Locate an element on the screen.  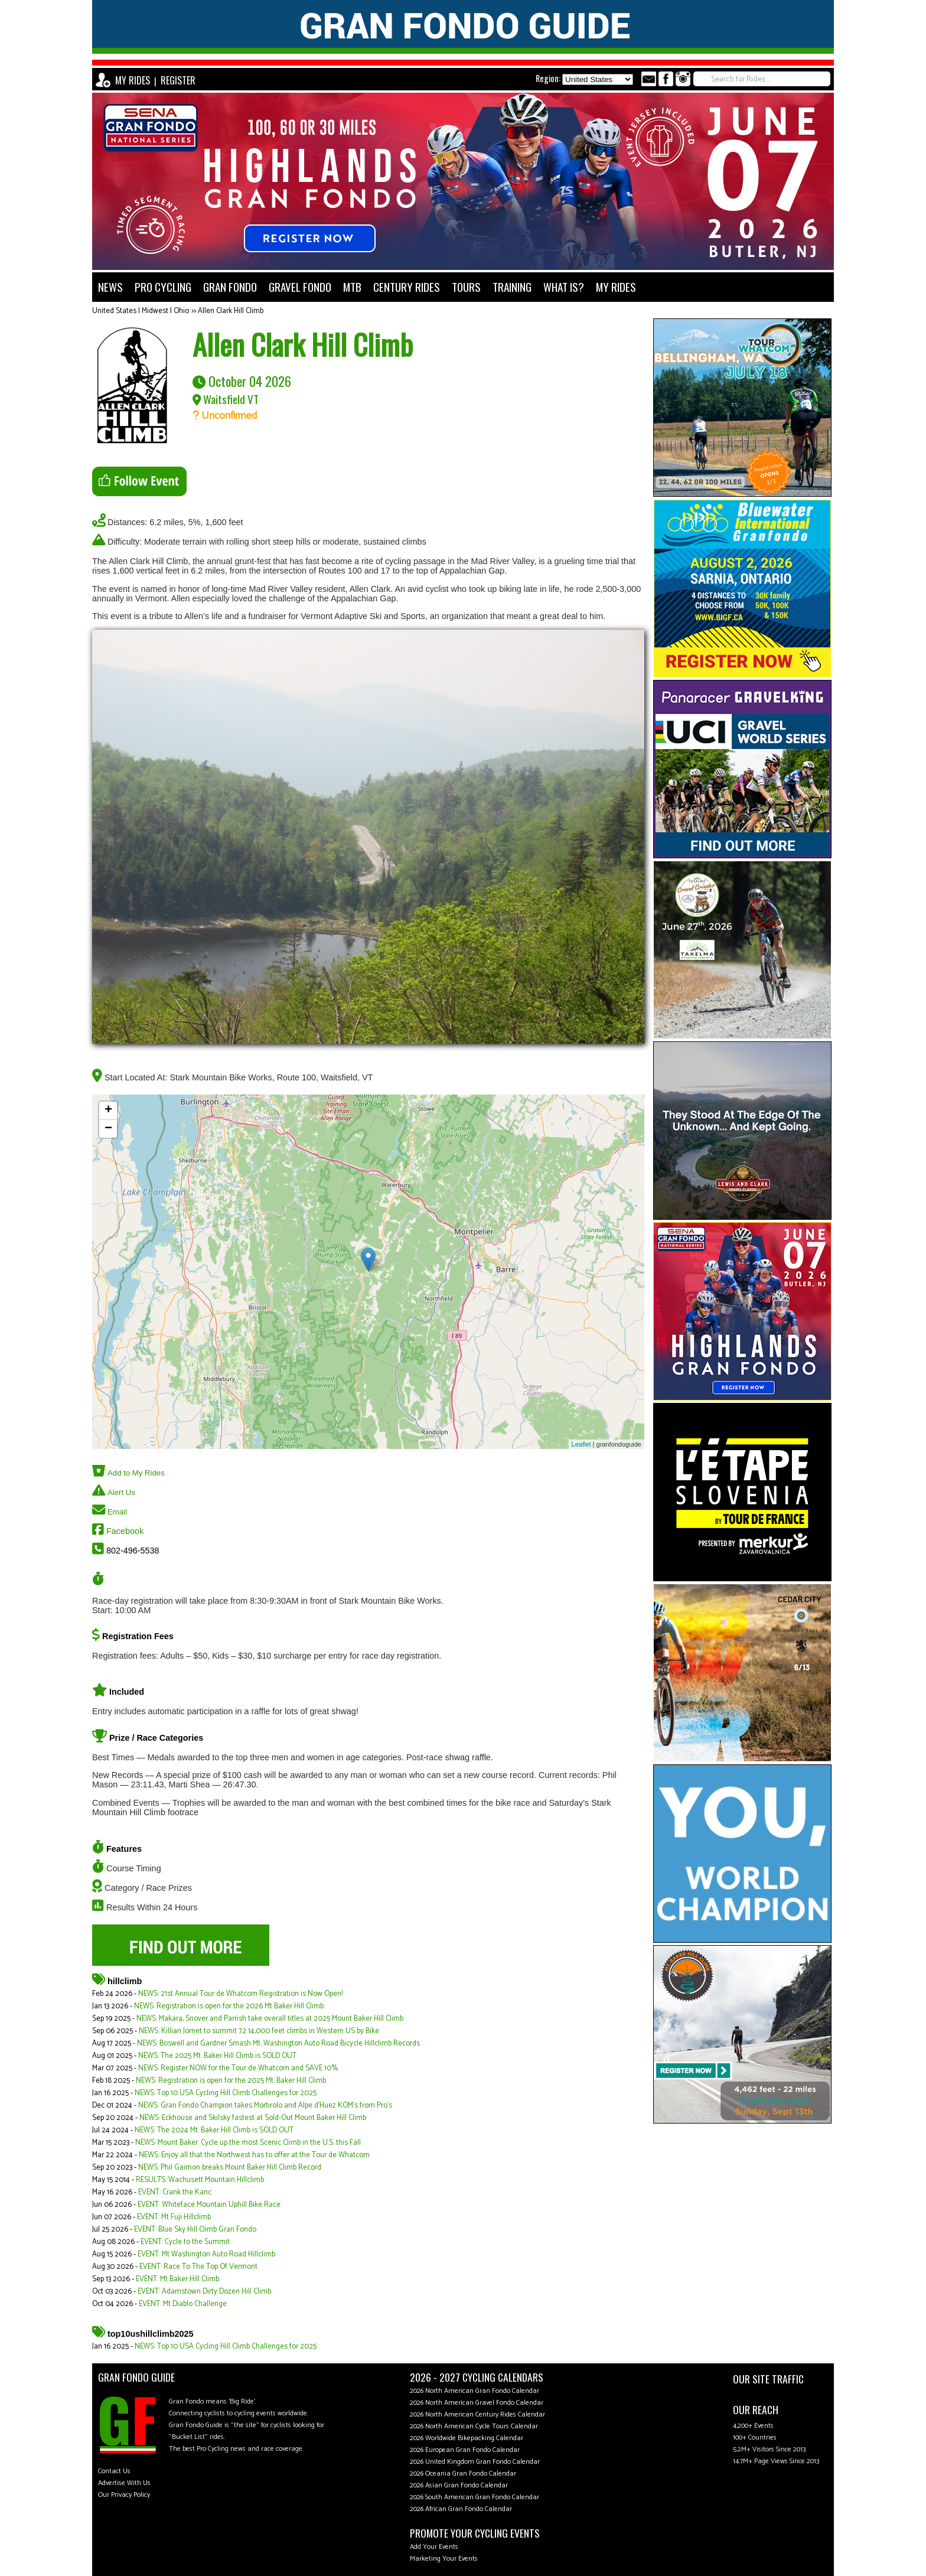
Advertise With Us is located at coordinates (124, 2483).